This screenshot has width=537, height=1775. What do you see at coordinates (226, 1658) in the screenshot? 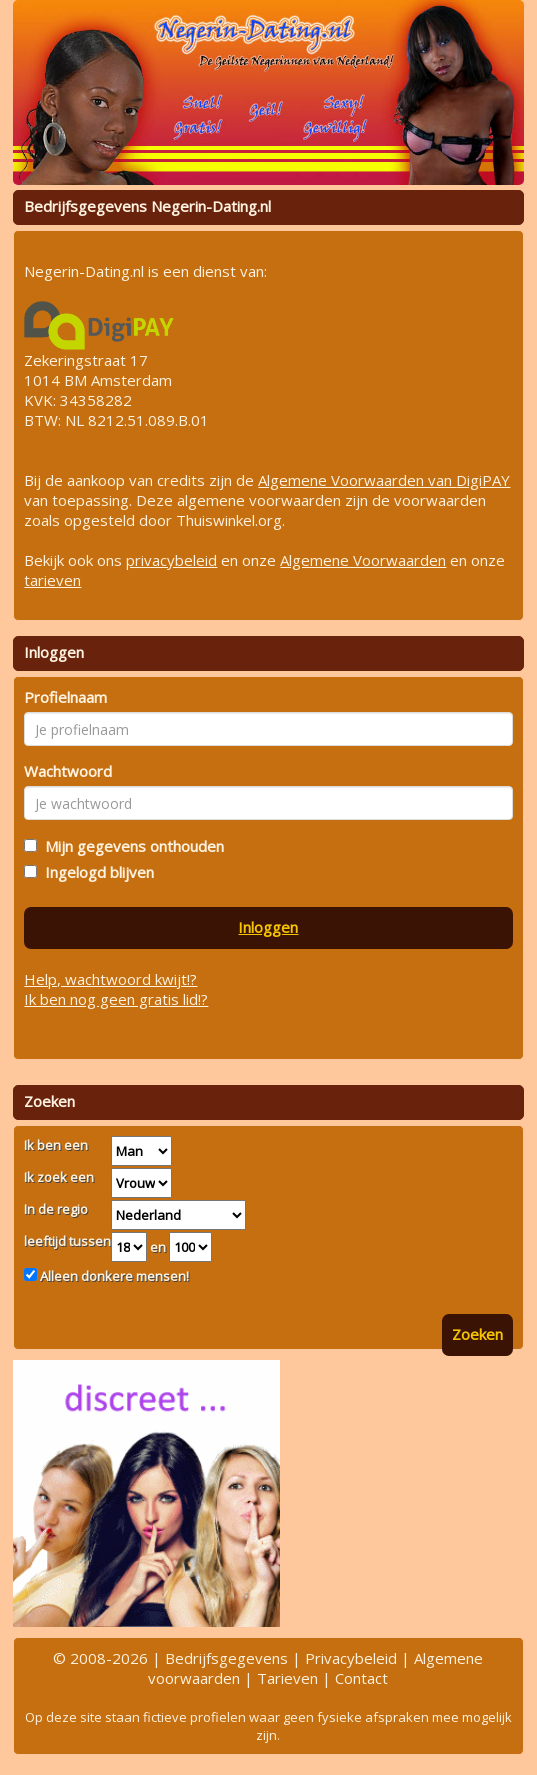
I see `Bedrijfsgegevens` at bounding box center [226, 1658].